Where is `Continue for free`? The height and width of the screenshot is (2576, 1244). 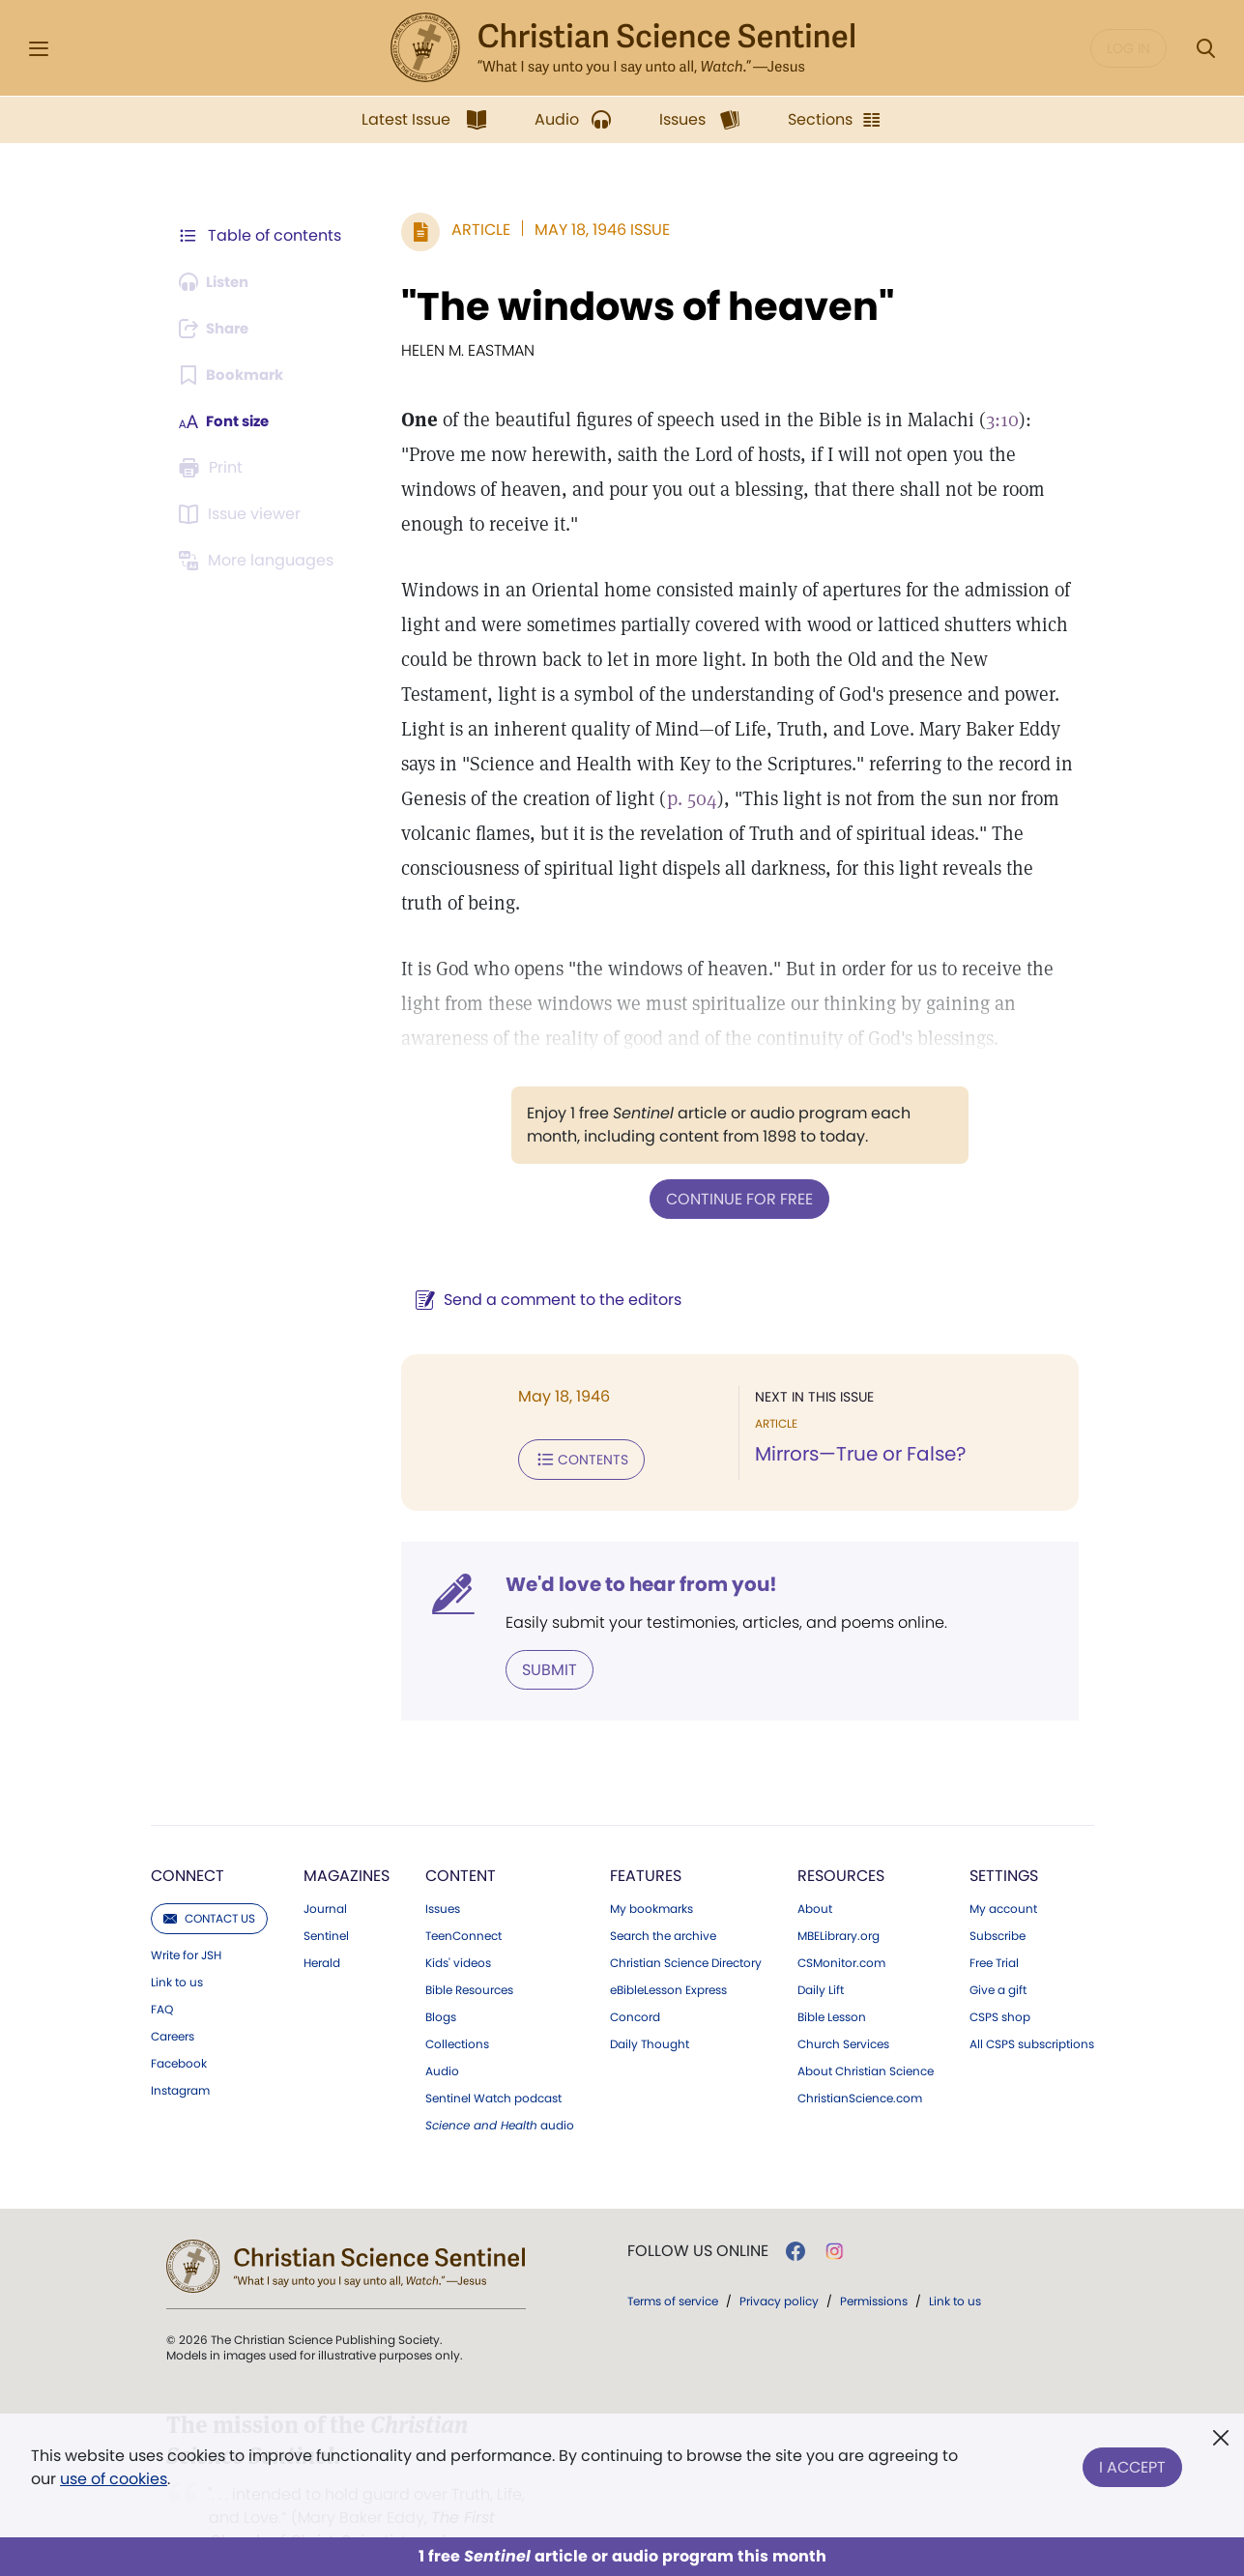
Continue for free is located at coordinates (735, 1163).